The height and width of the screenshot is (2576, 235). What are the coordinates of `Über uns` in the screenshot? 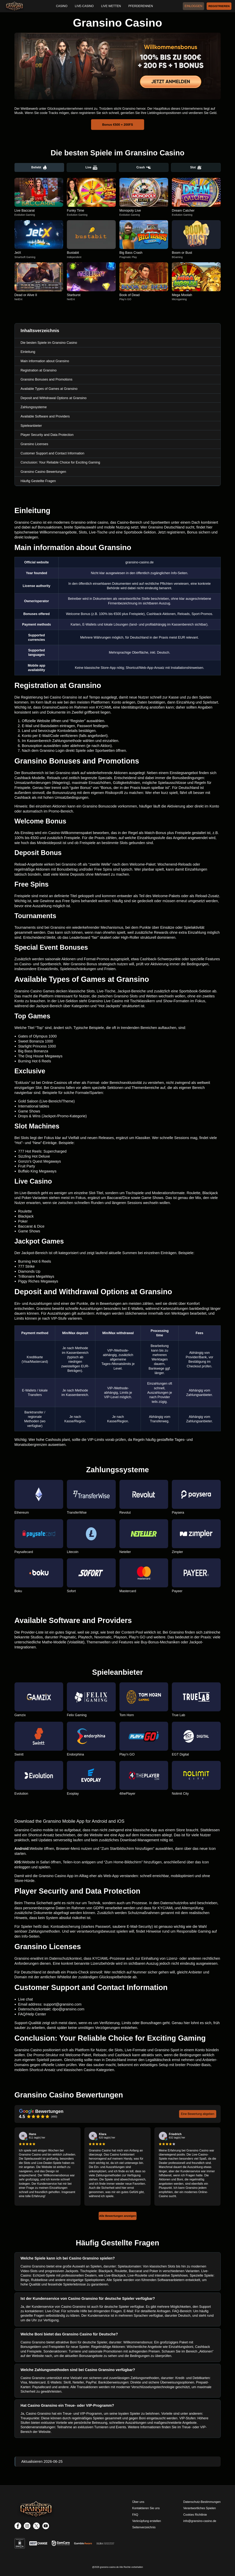 It's located at (138, 2501).